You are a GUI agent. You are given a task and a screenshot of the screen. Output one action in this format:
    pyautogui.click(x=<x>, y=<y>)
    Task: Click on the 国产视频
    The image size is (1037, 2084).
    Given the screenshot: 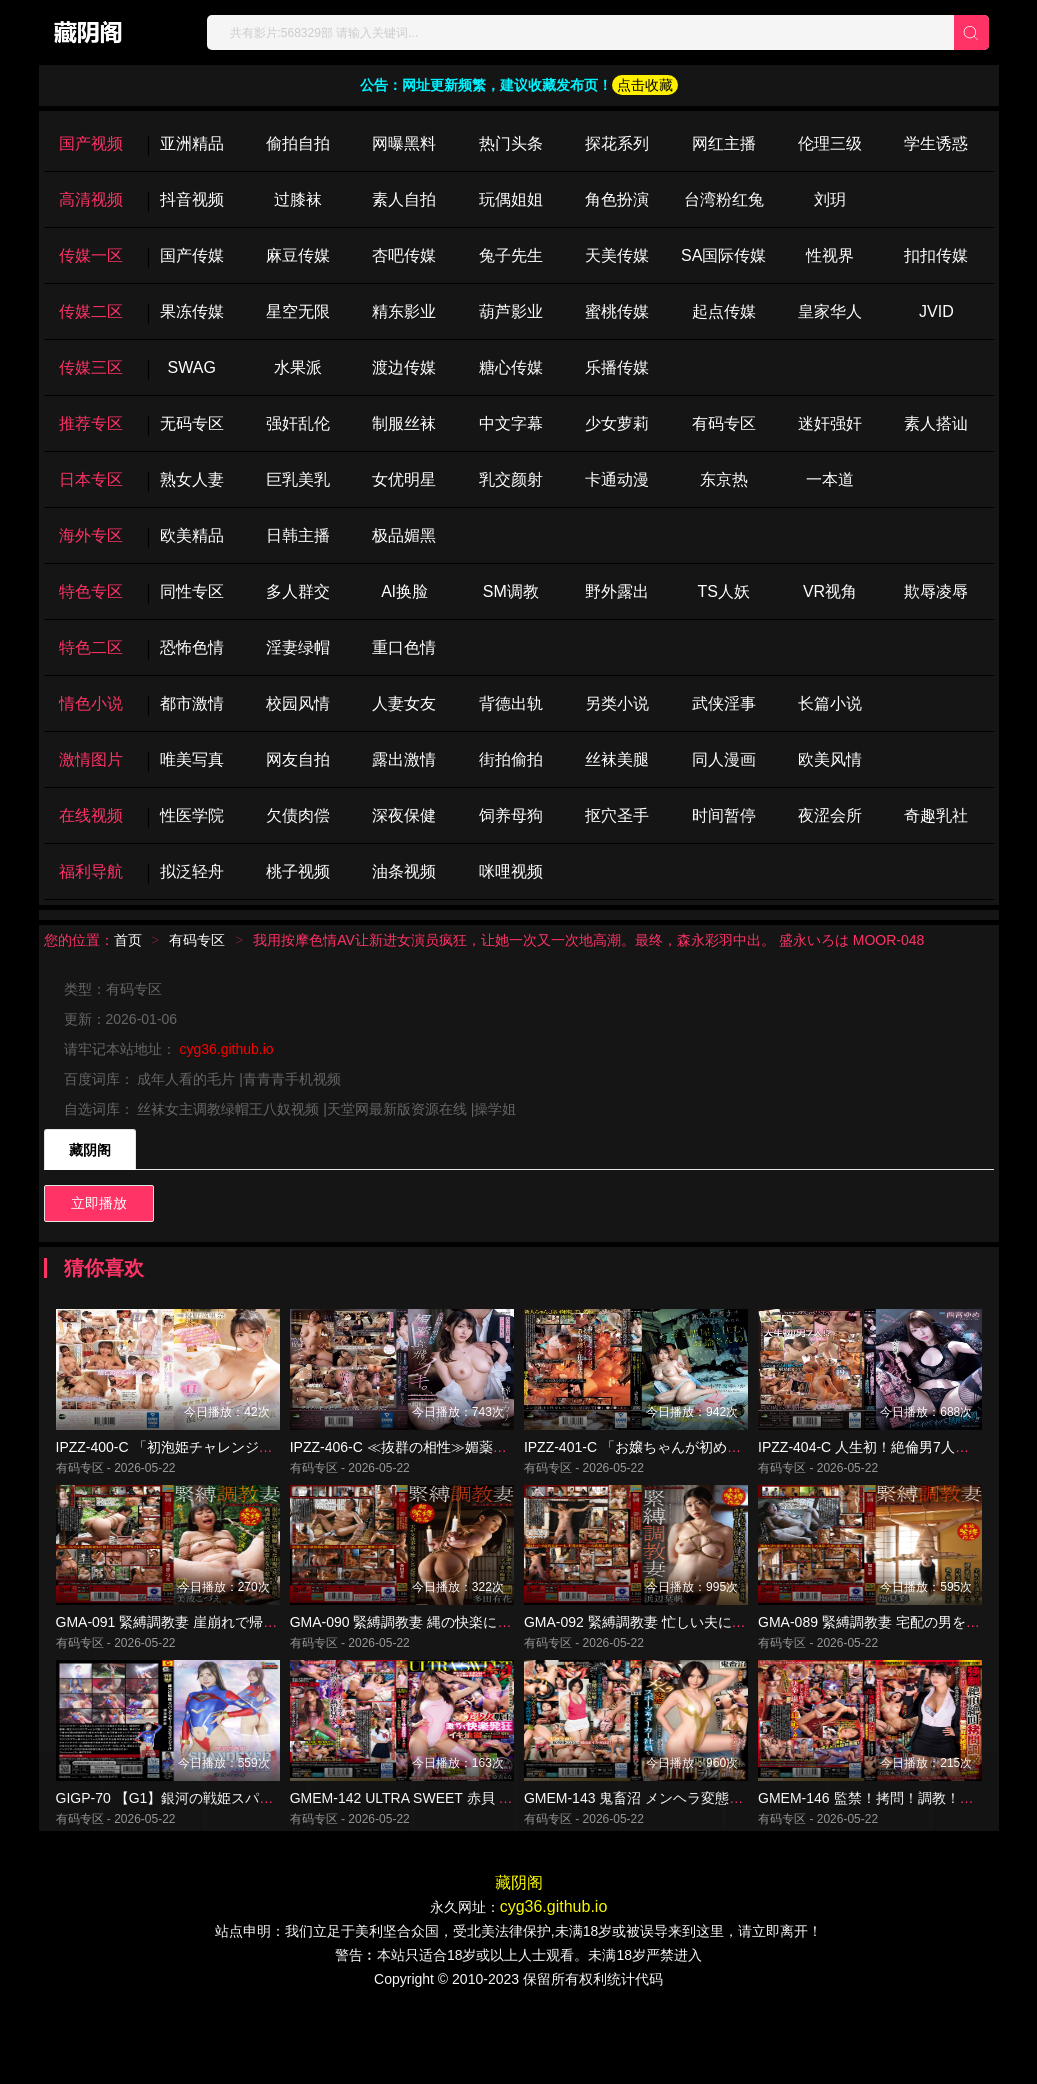 What is the action you would take?
    pyautogui.click(x=91, y=143)
    